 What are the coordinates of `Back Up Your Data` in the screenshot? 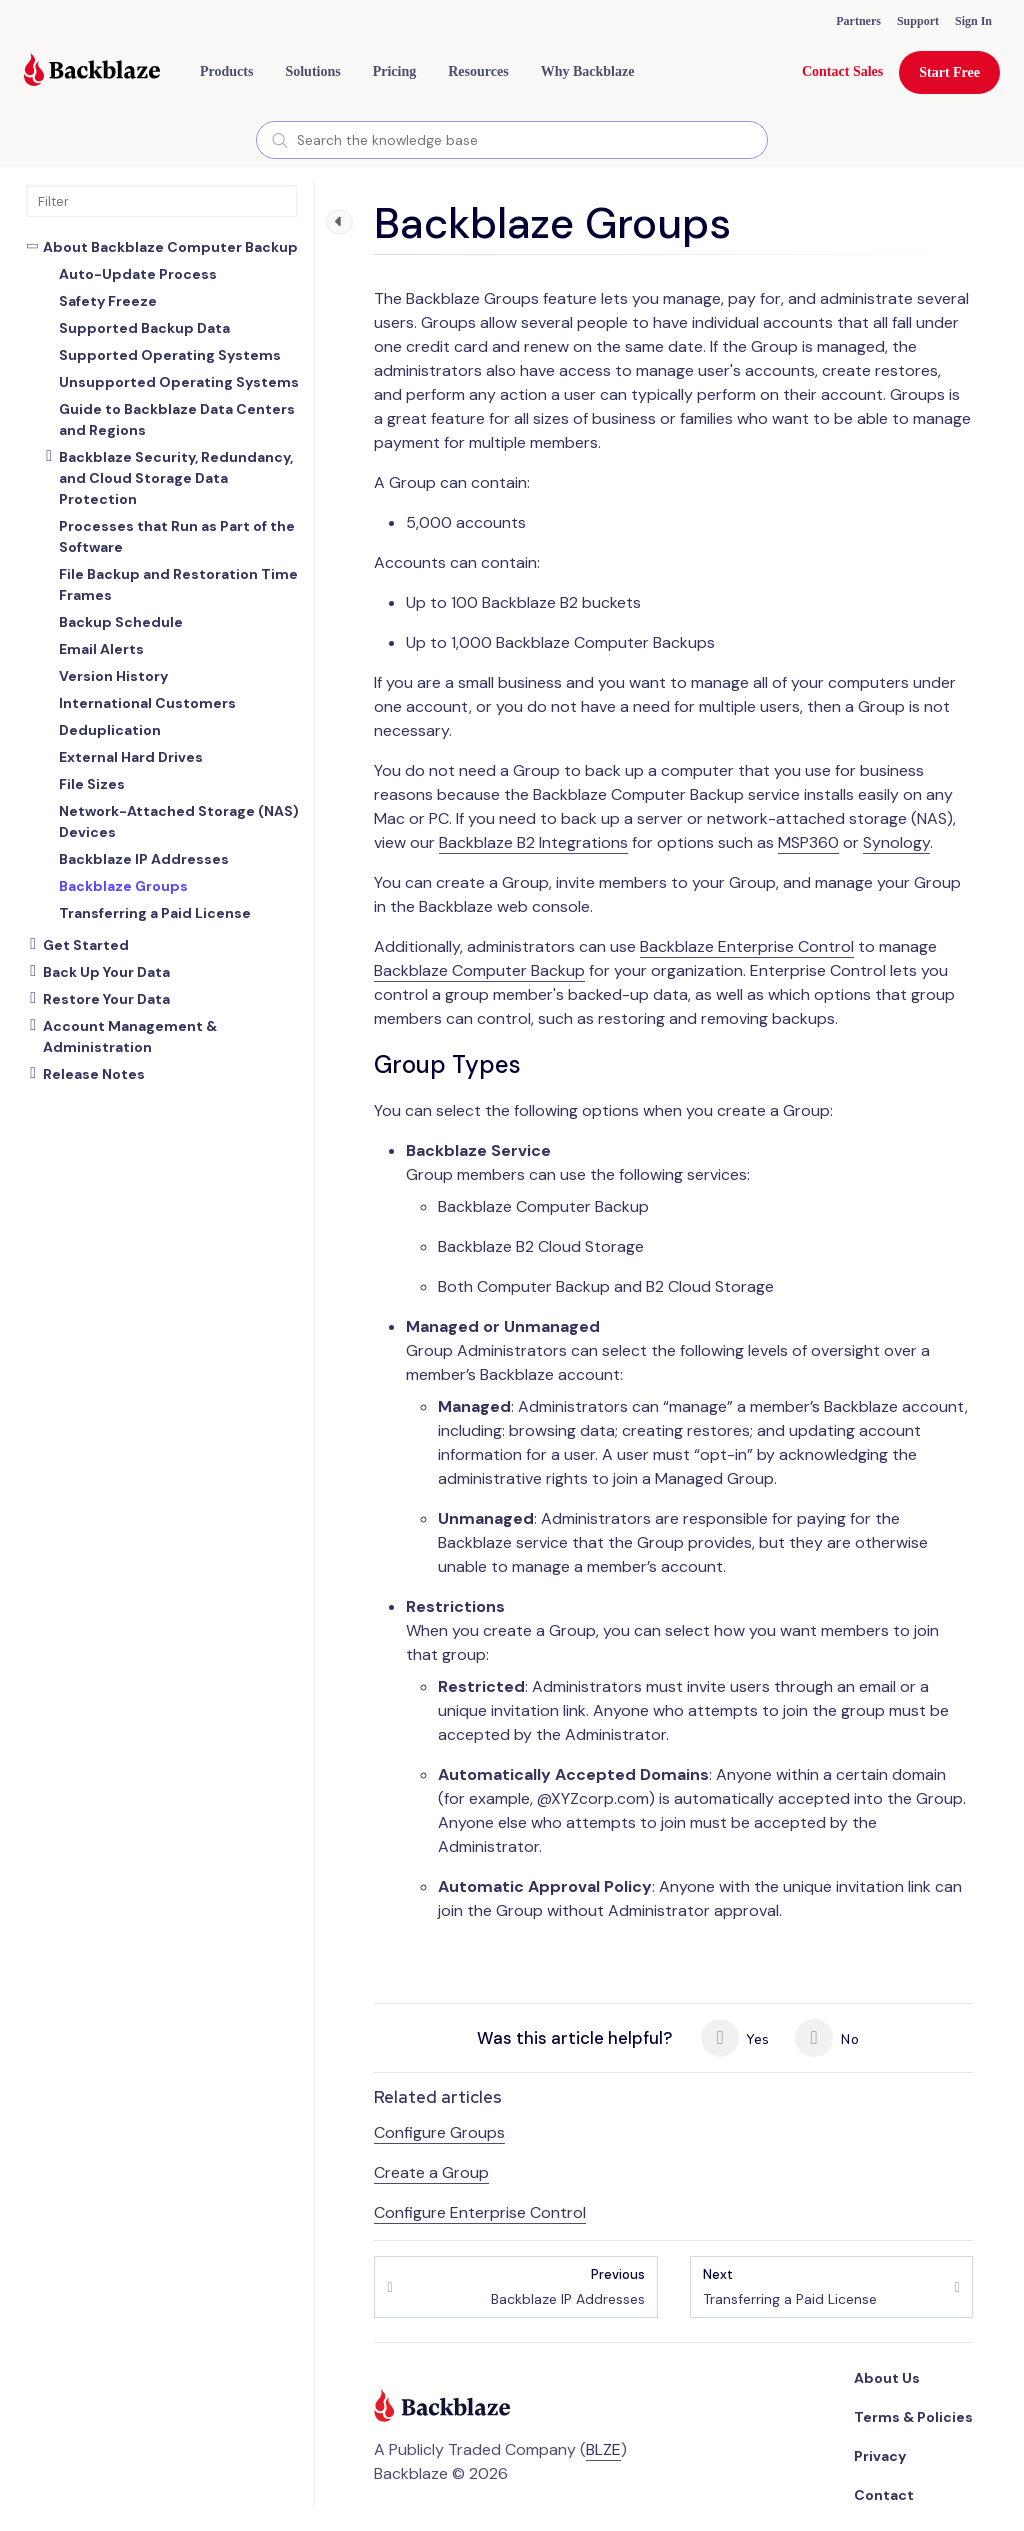 It's located at (106, 972).